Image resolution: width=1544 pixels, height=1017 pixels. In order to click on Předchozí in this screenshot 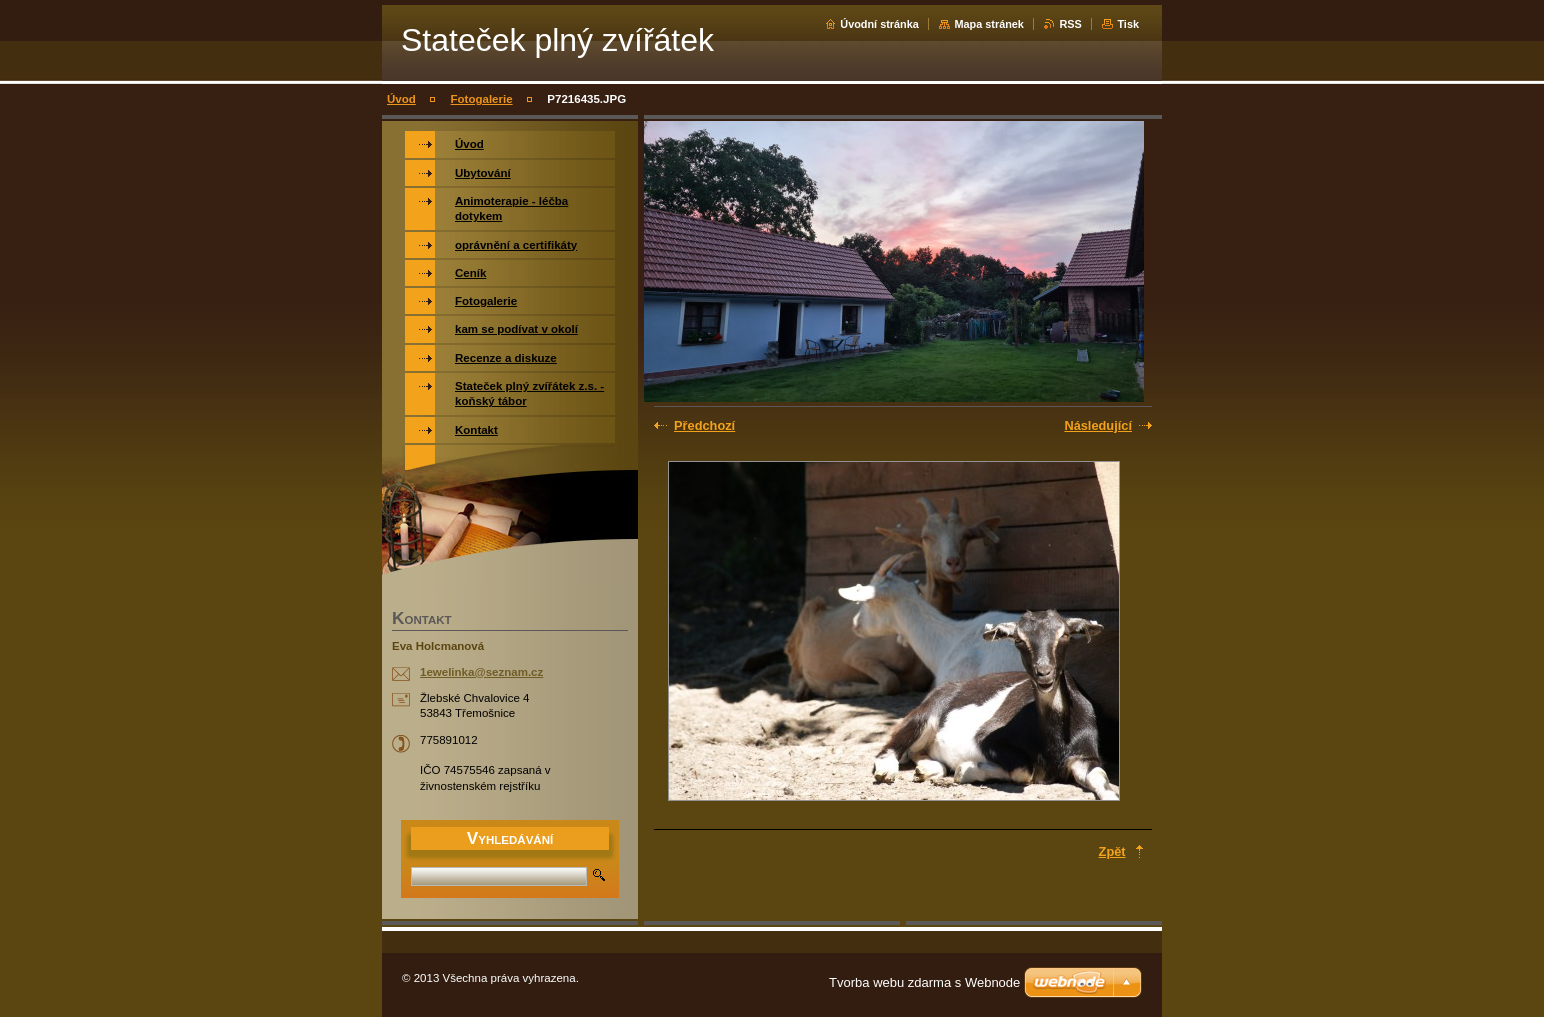, I will do `click(704, 425)`.